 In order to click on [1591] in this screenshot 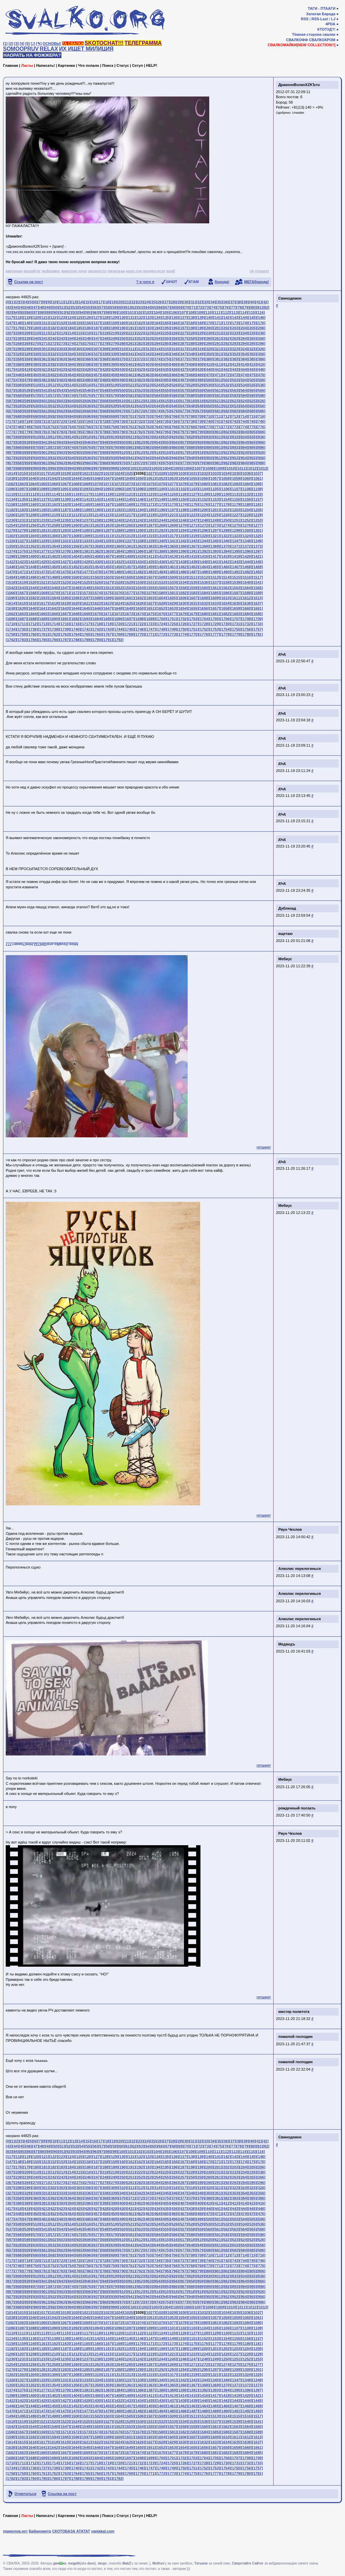, I will do `click(22, 598)`.